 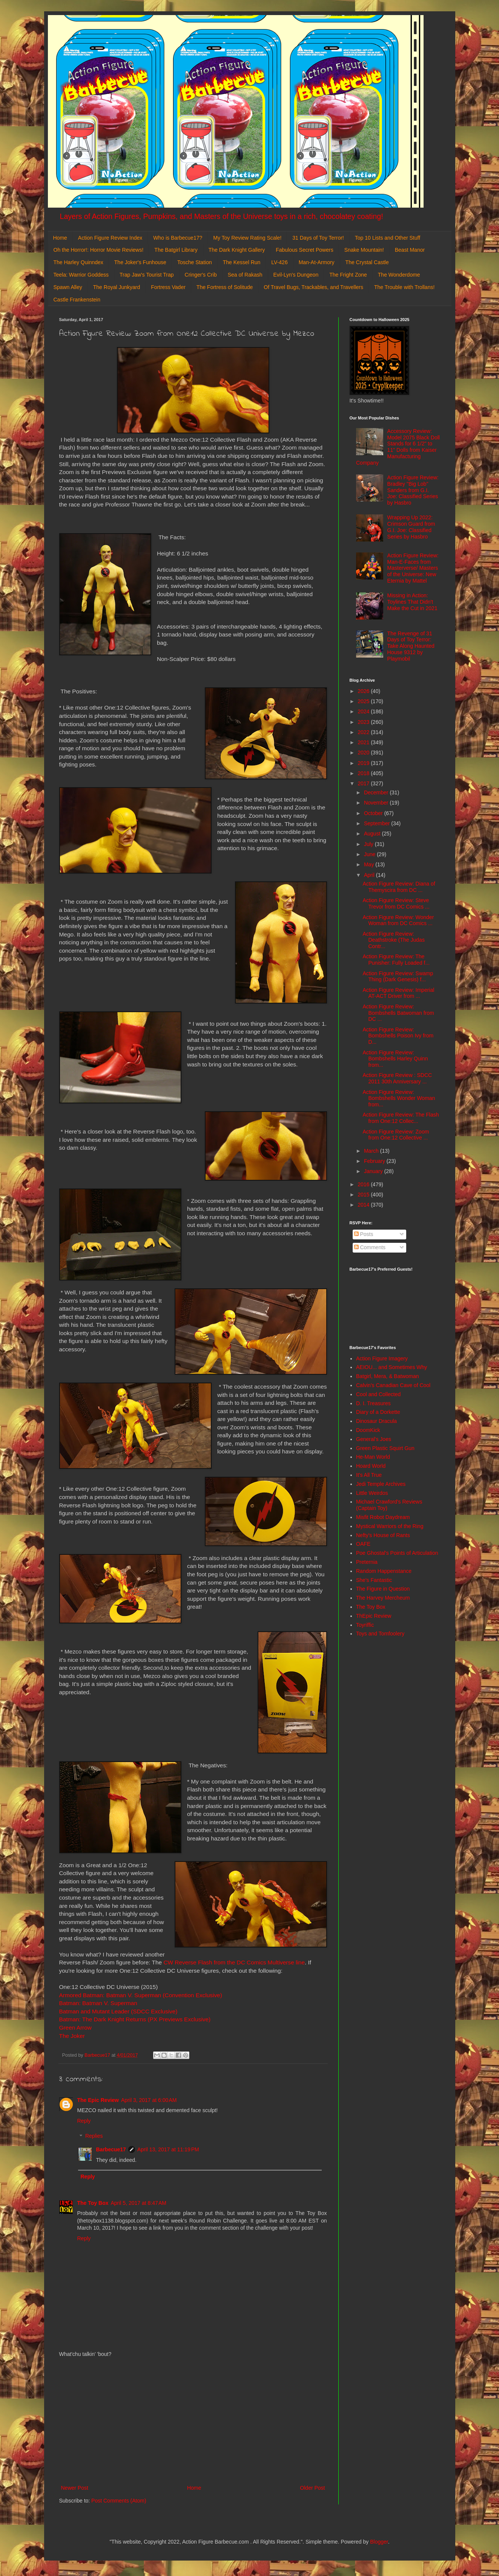 What do you see at coordinates (389, 1526) in the screenshot?
I see `Mystical Warriors of the Ring` at bounding box center [389, 1526].